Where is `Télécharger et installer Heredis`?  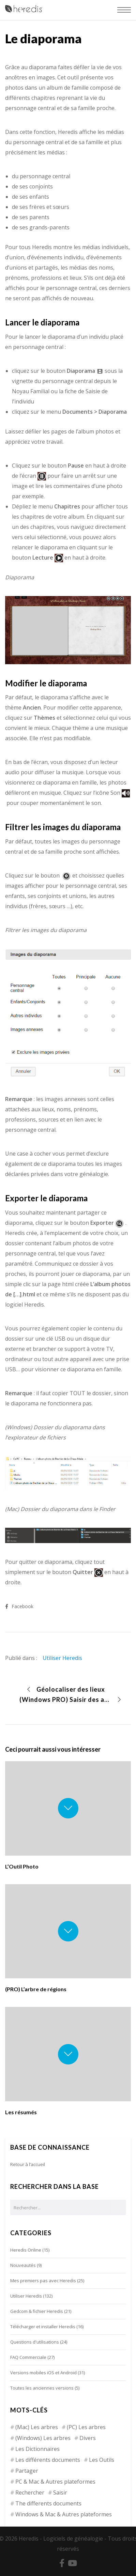 Télécharger et installer Heredis is located at coordinates (42, 2326).